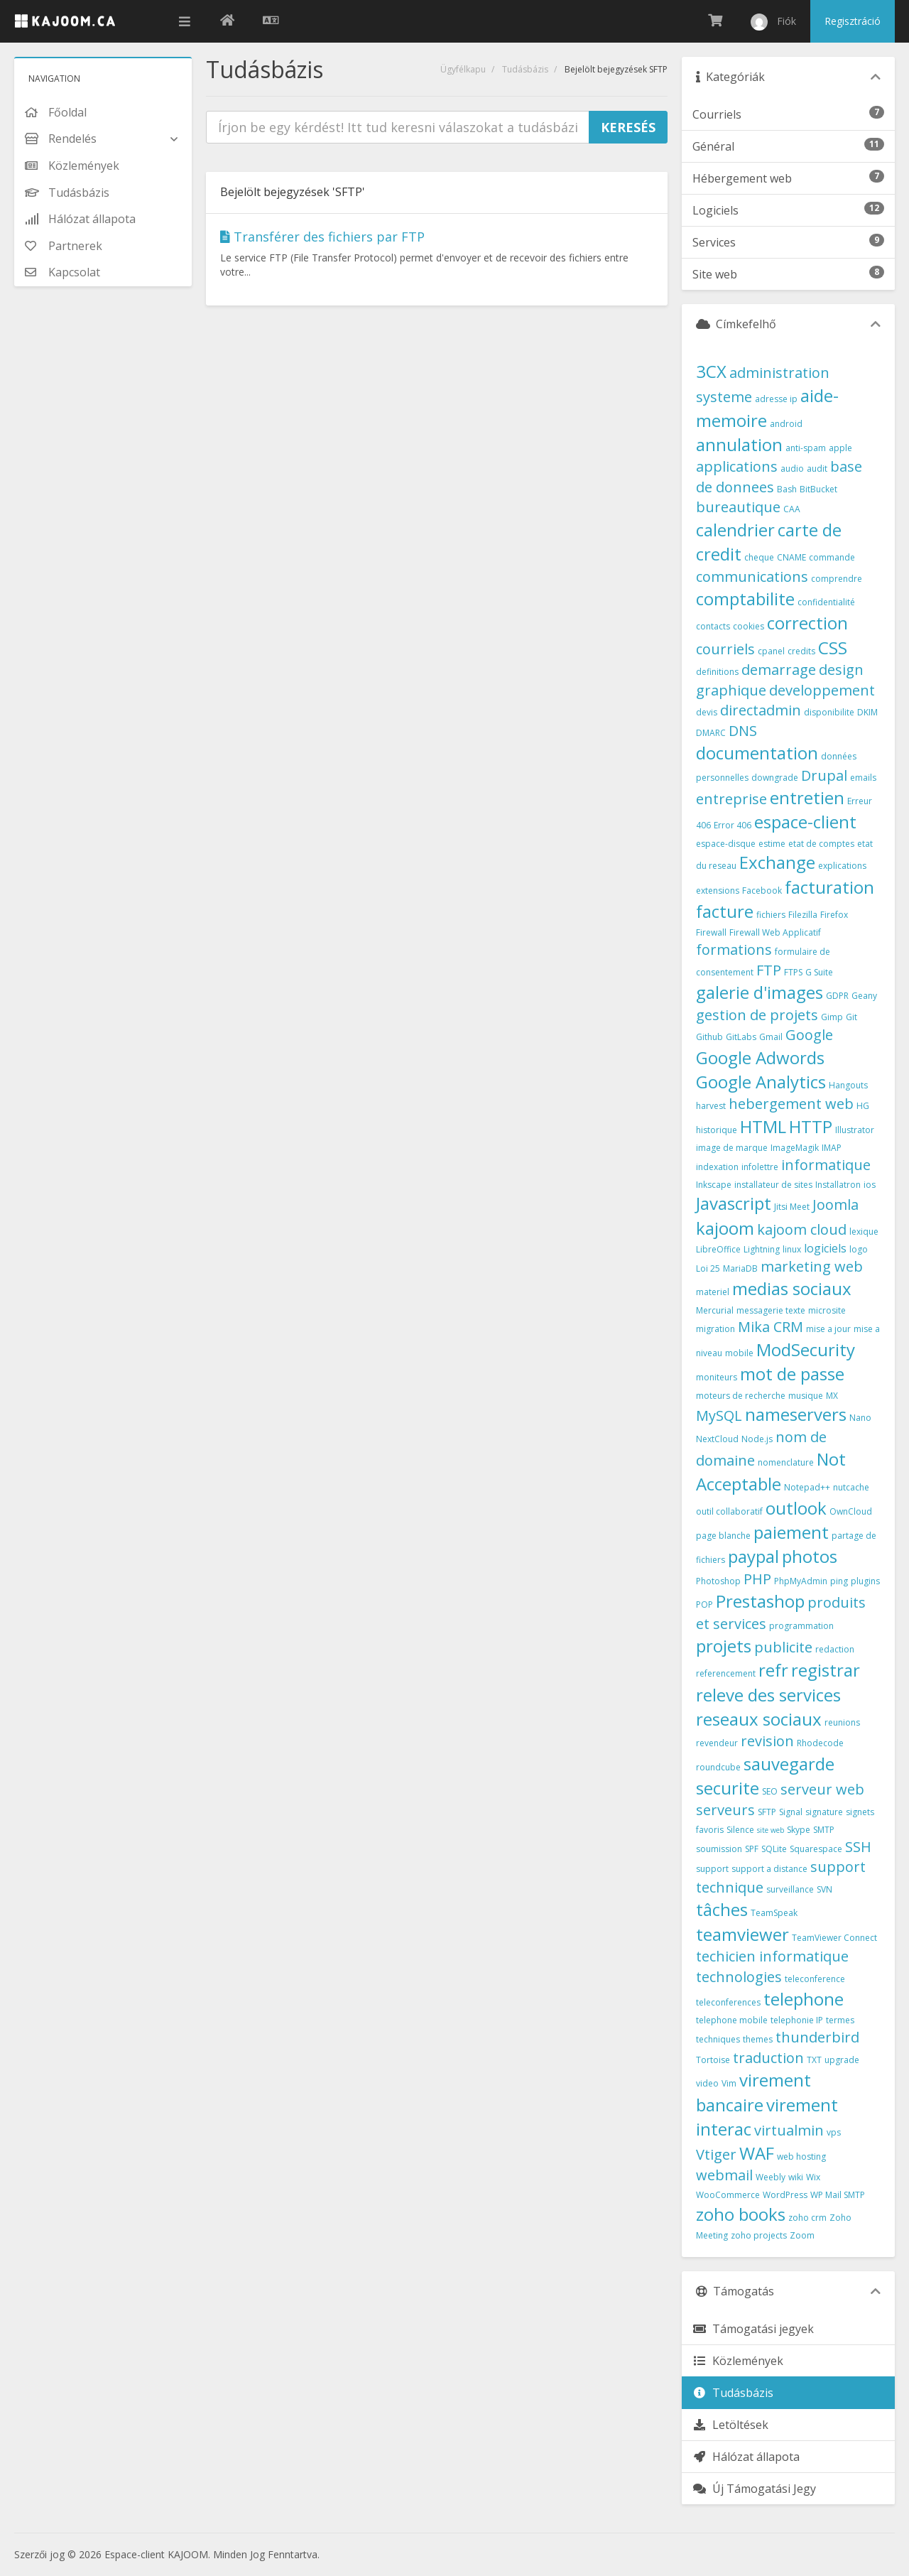 This screenshot has width=909, height=2576. I want to click on Prestashop, so click(760, 1601).